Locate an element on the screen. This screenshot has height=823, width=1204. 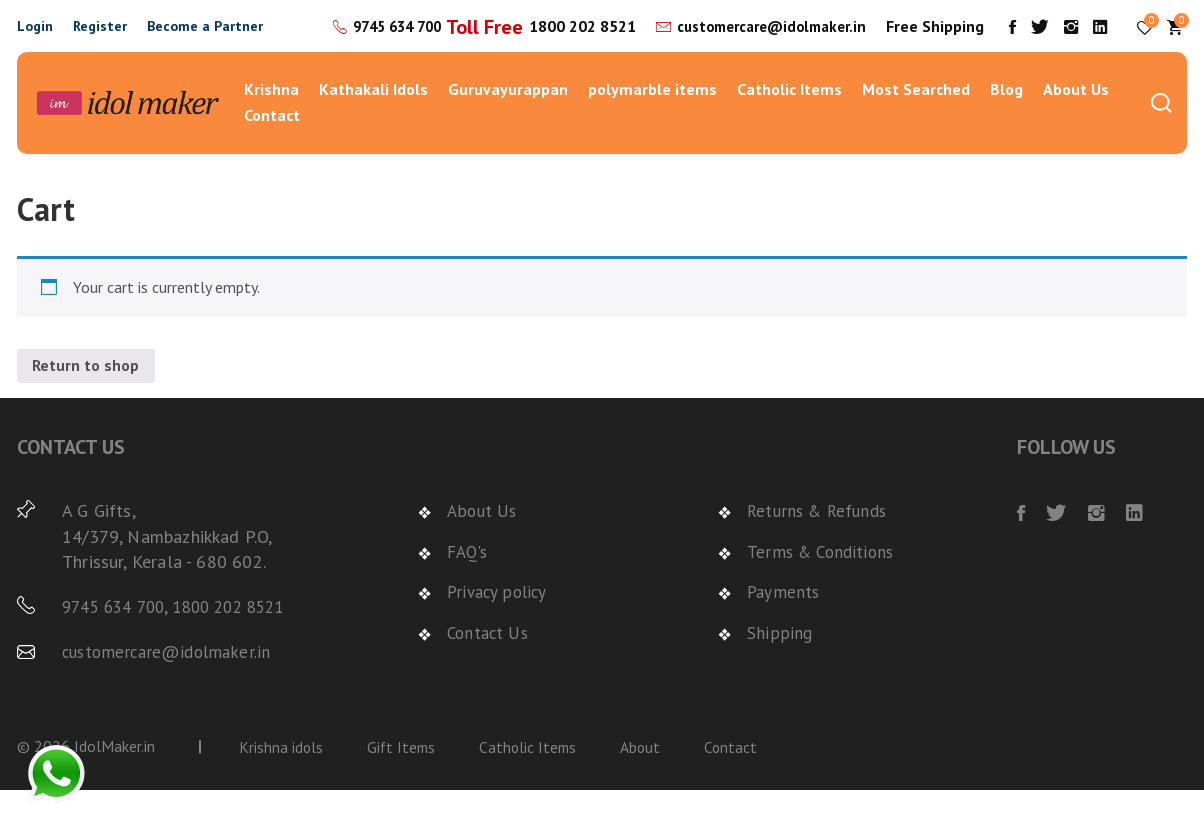
Returns & Refunds is located at coordinates (821, 544).